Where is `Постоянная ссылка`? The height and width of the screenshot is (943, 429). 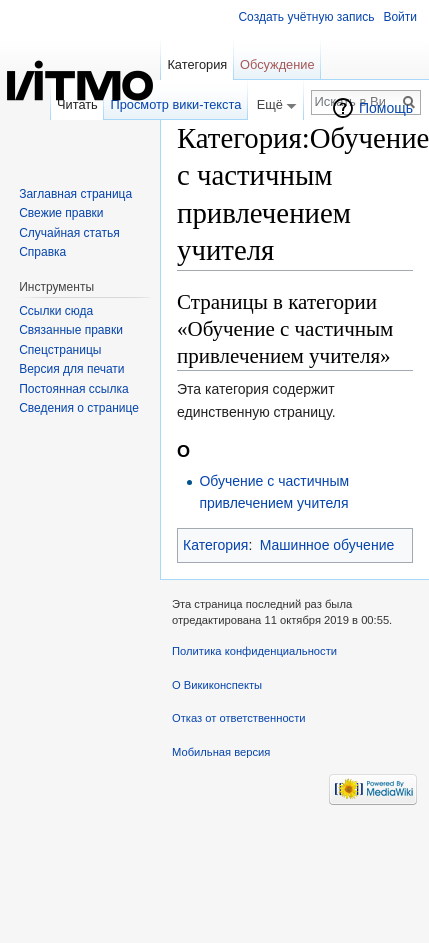
Постоянная ссылка is located at coordinates (73, 389).